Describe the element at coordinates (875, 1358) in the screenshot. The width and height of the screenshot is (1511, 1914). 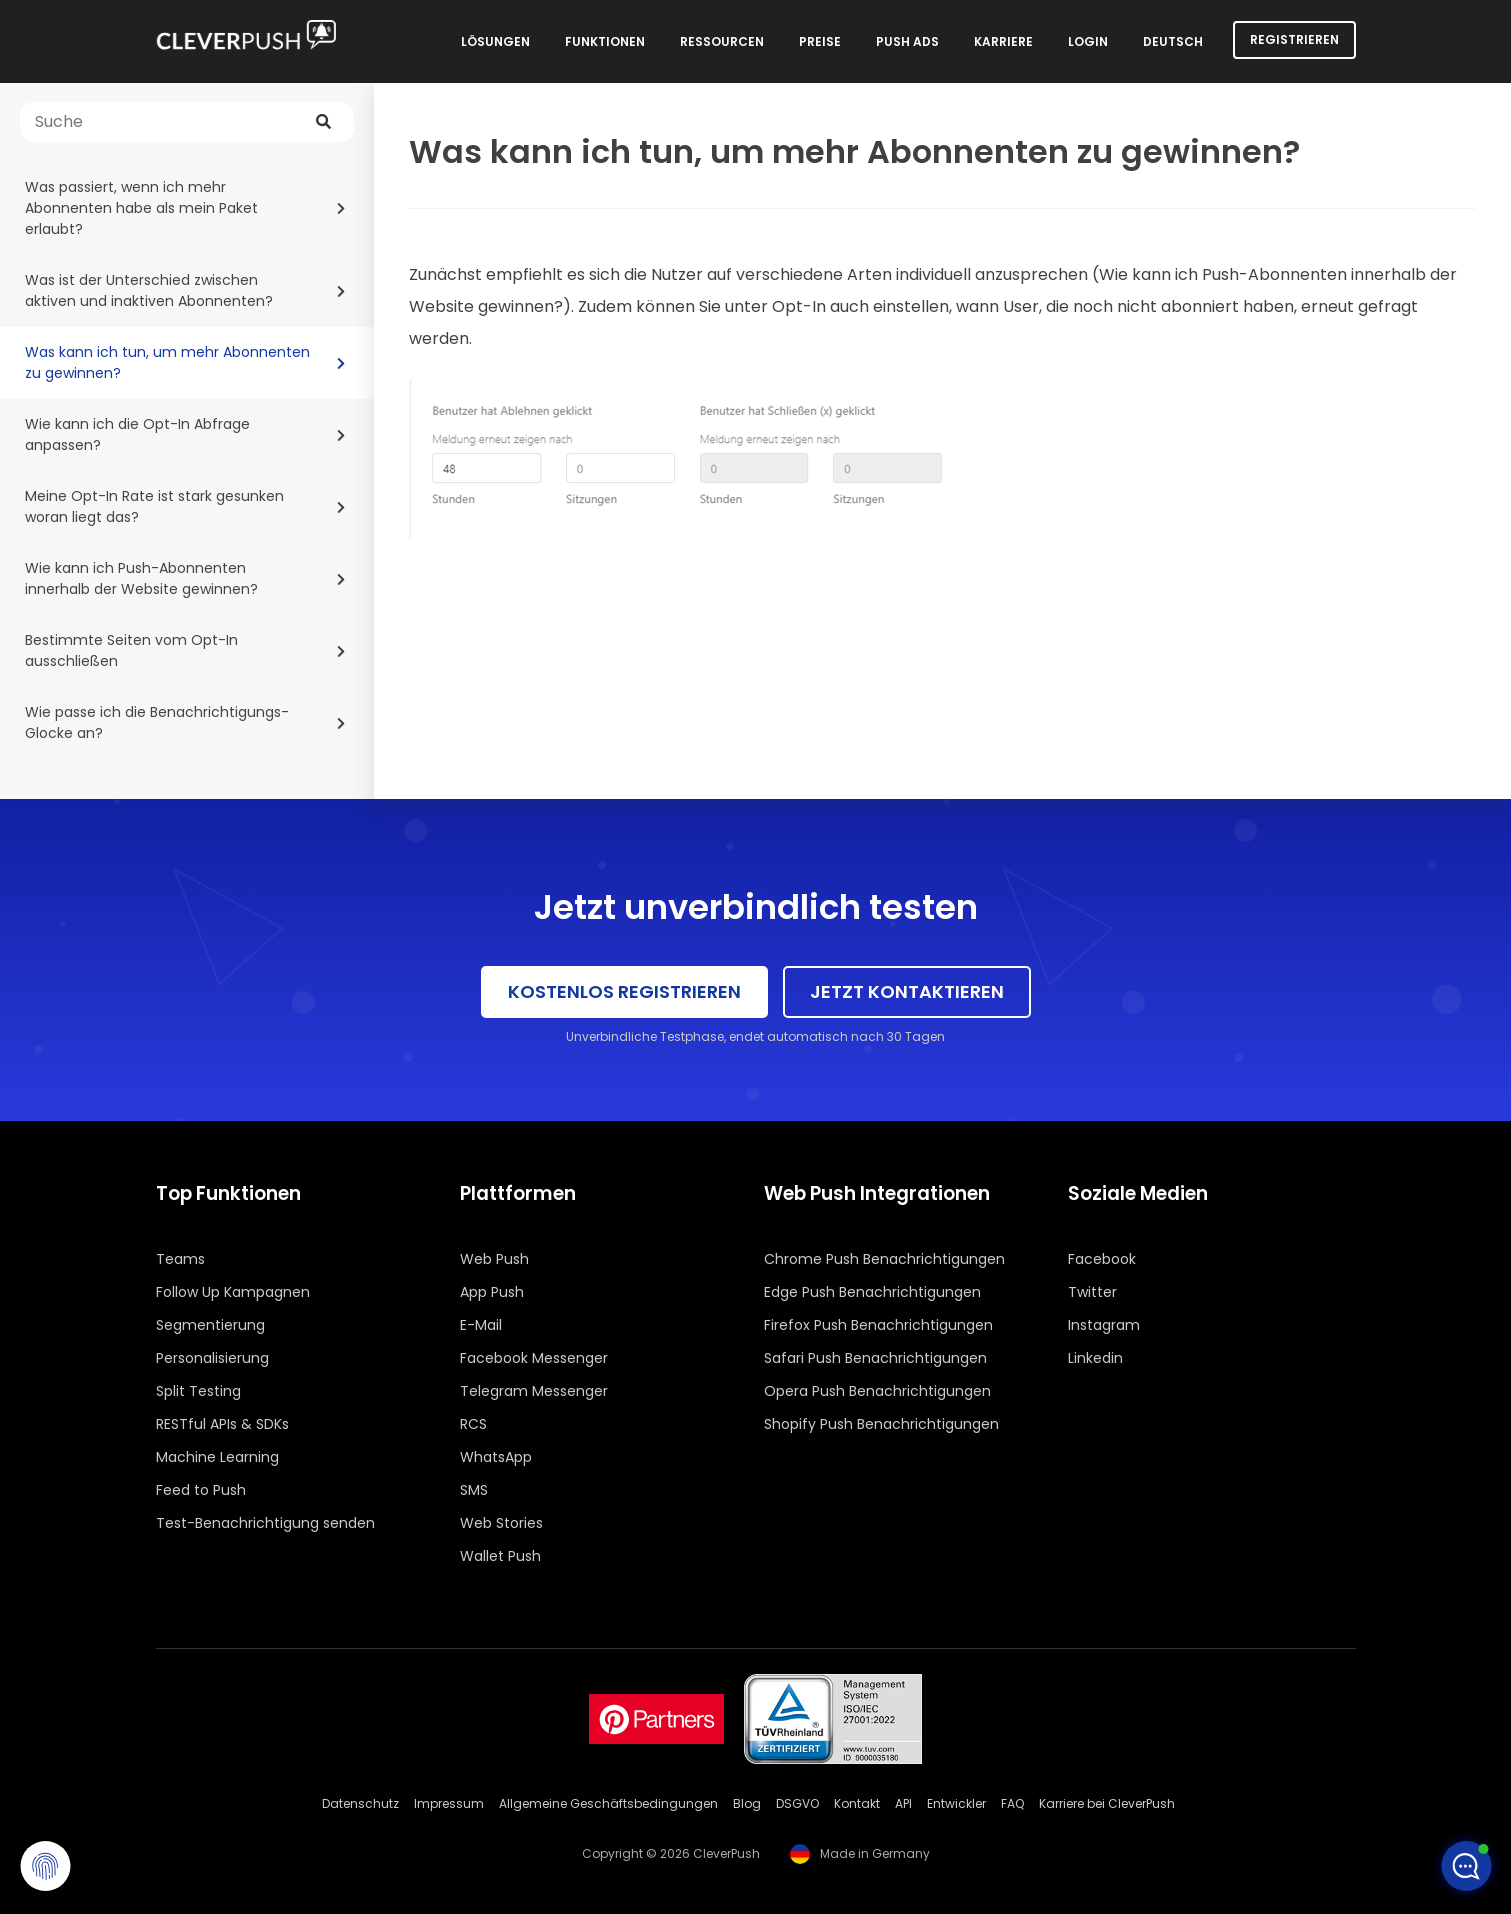
I see `Safari Push Benachrichtigungen` at that location.